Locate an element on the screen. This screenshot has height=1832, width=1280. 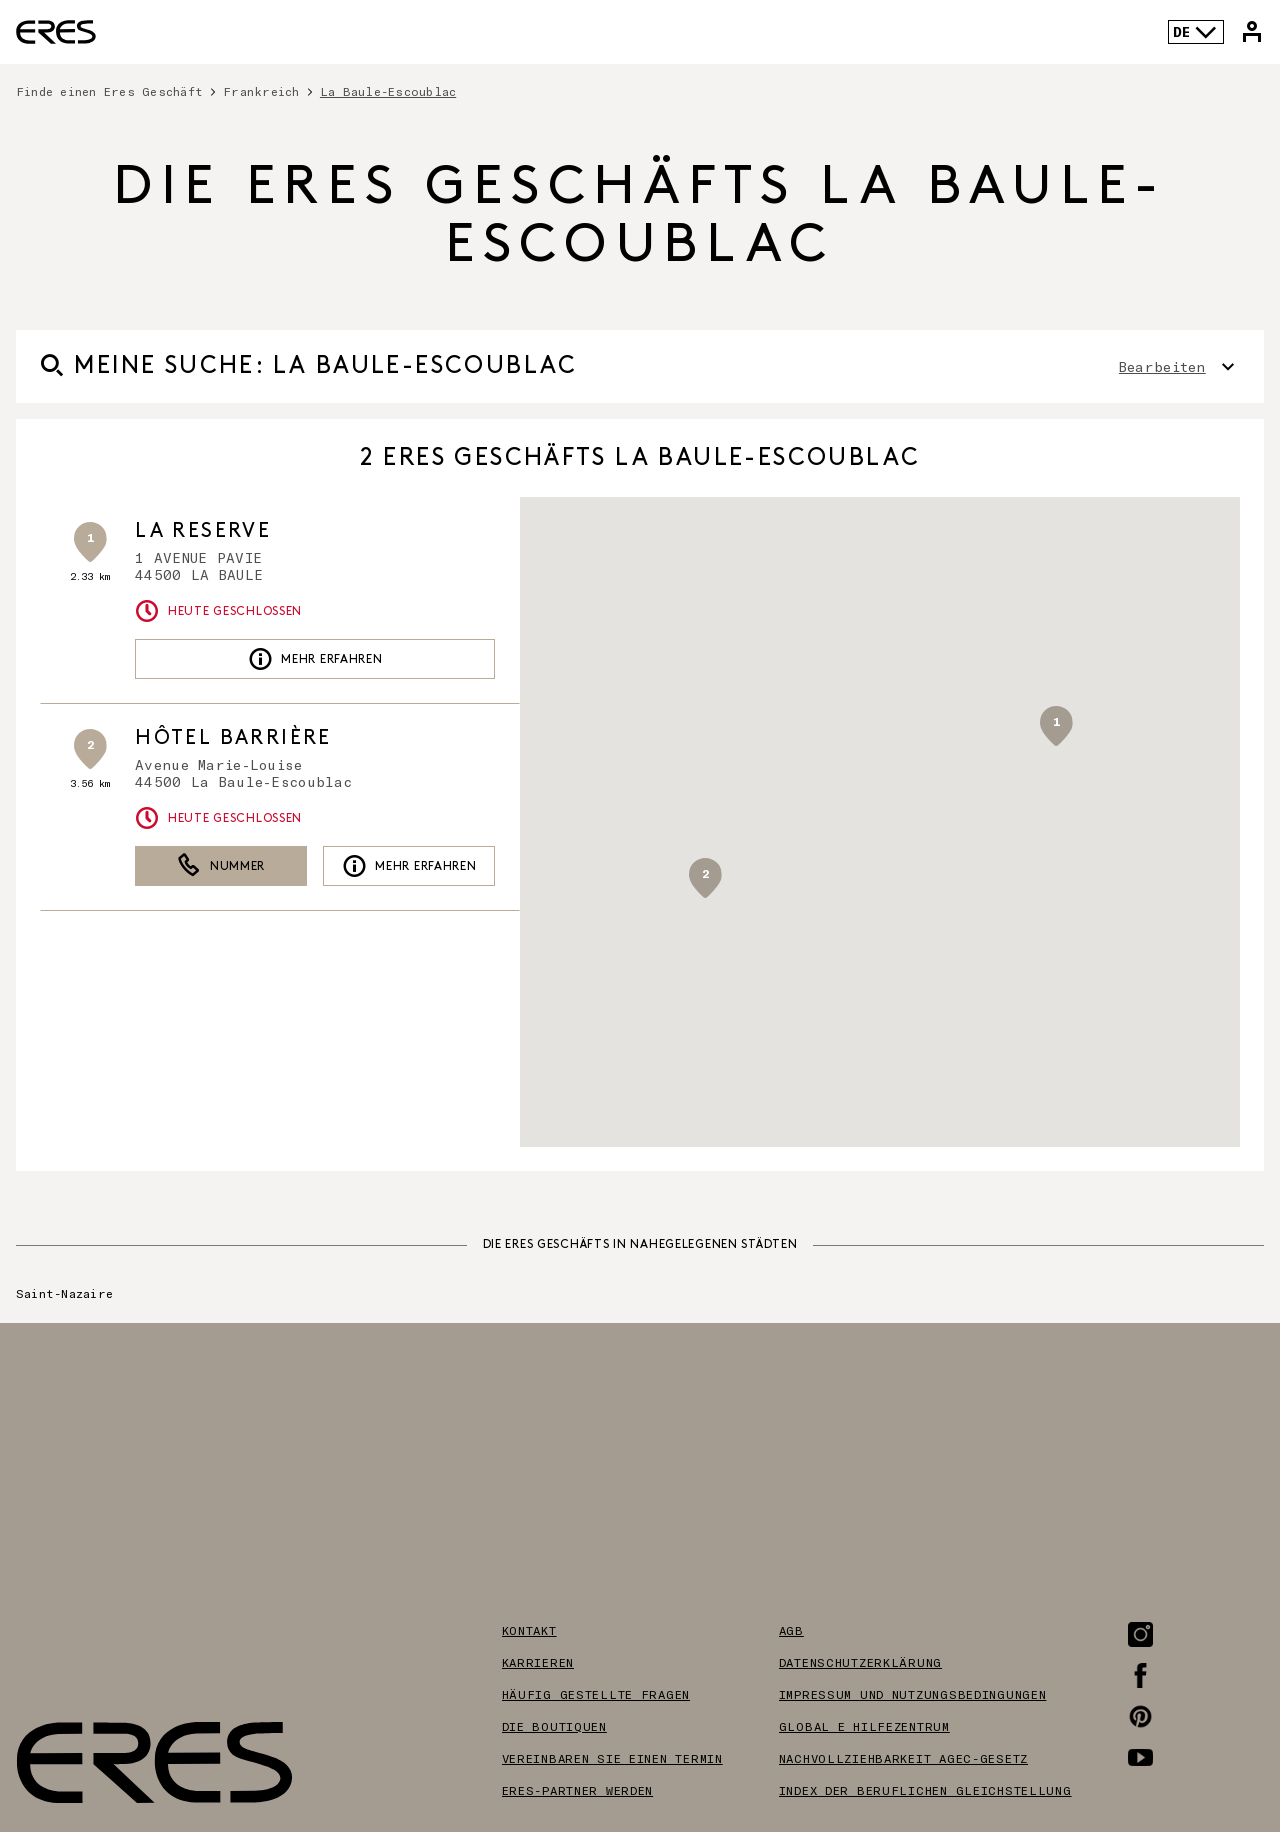
Häufig gestellte Fragen is located at coordinates (596, 1694).